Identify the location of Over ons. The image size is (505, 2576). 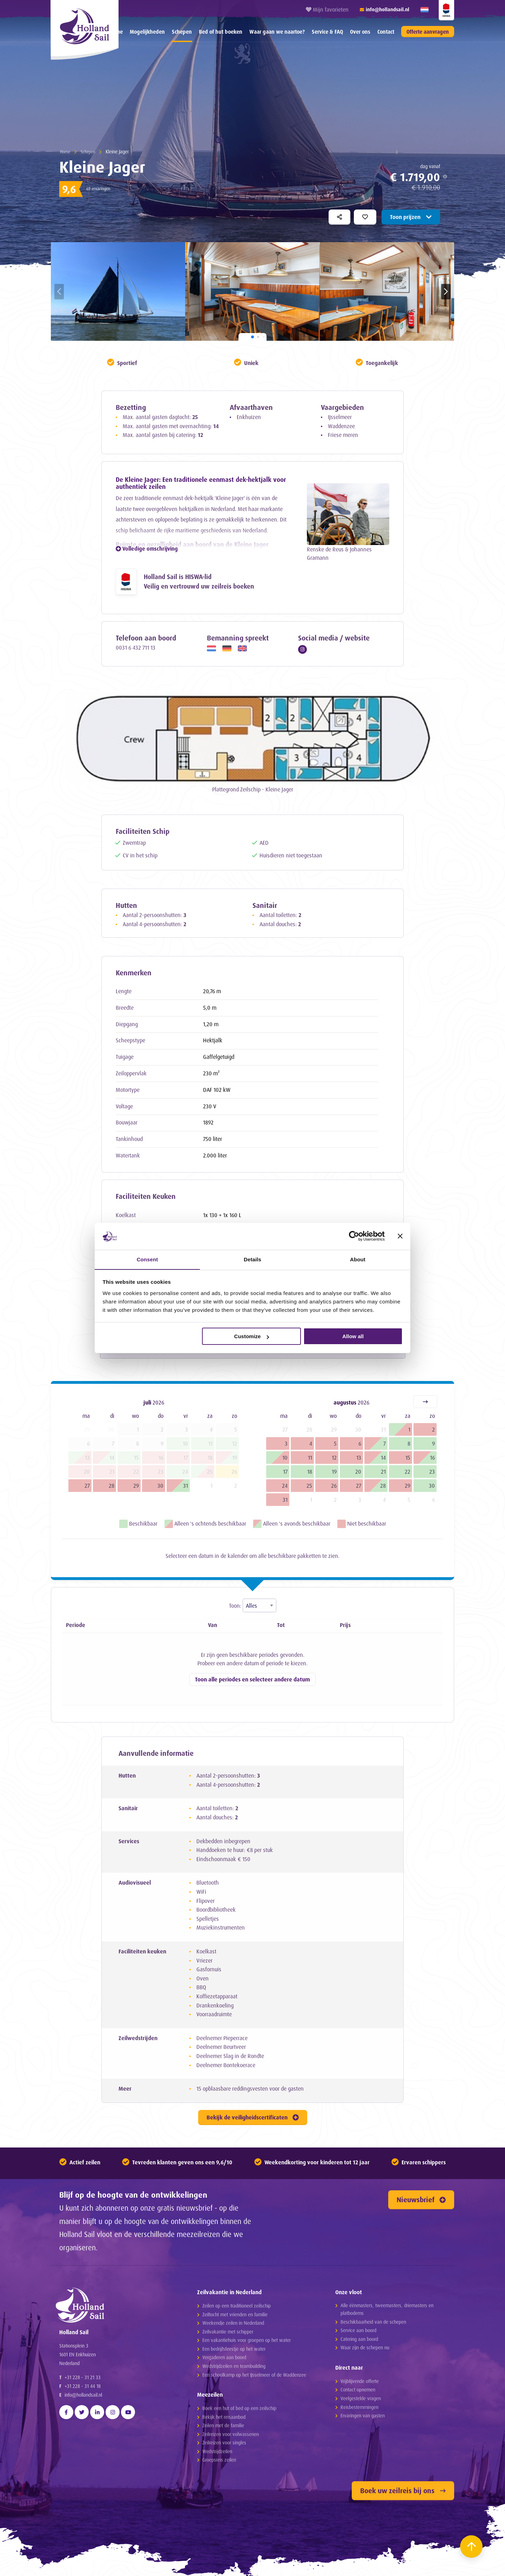
(360, 31).